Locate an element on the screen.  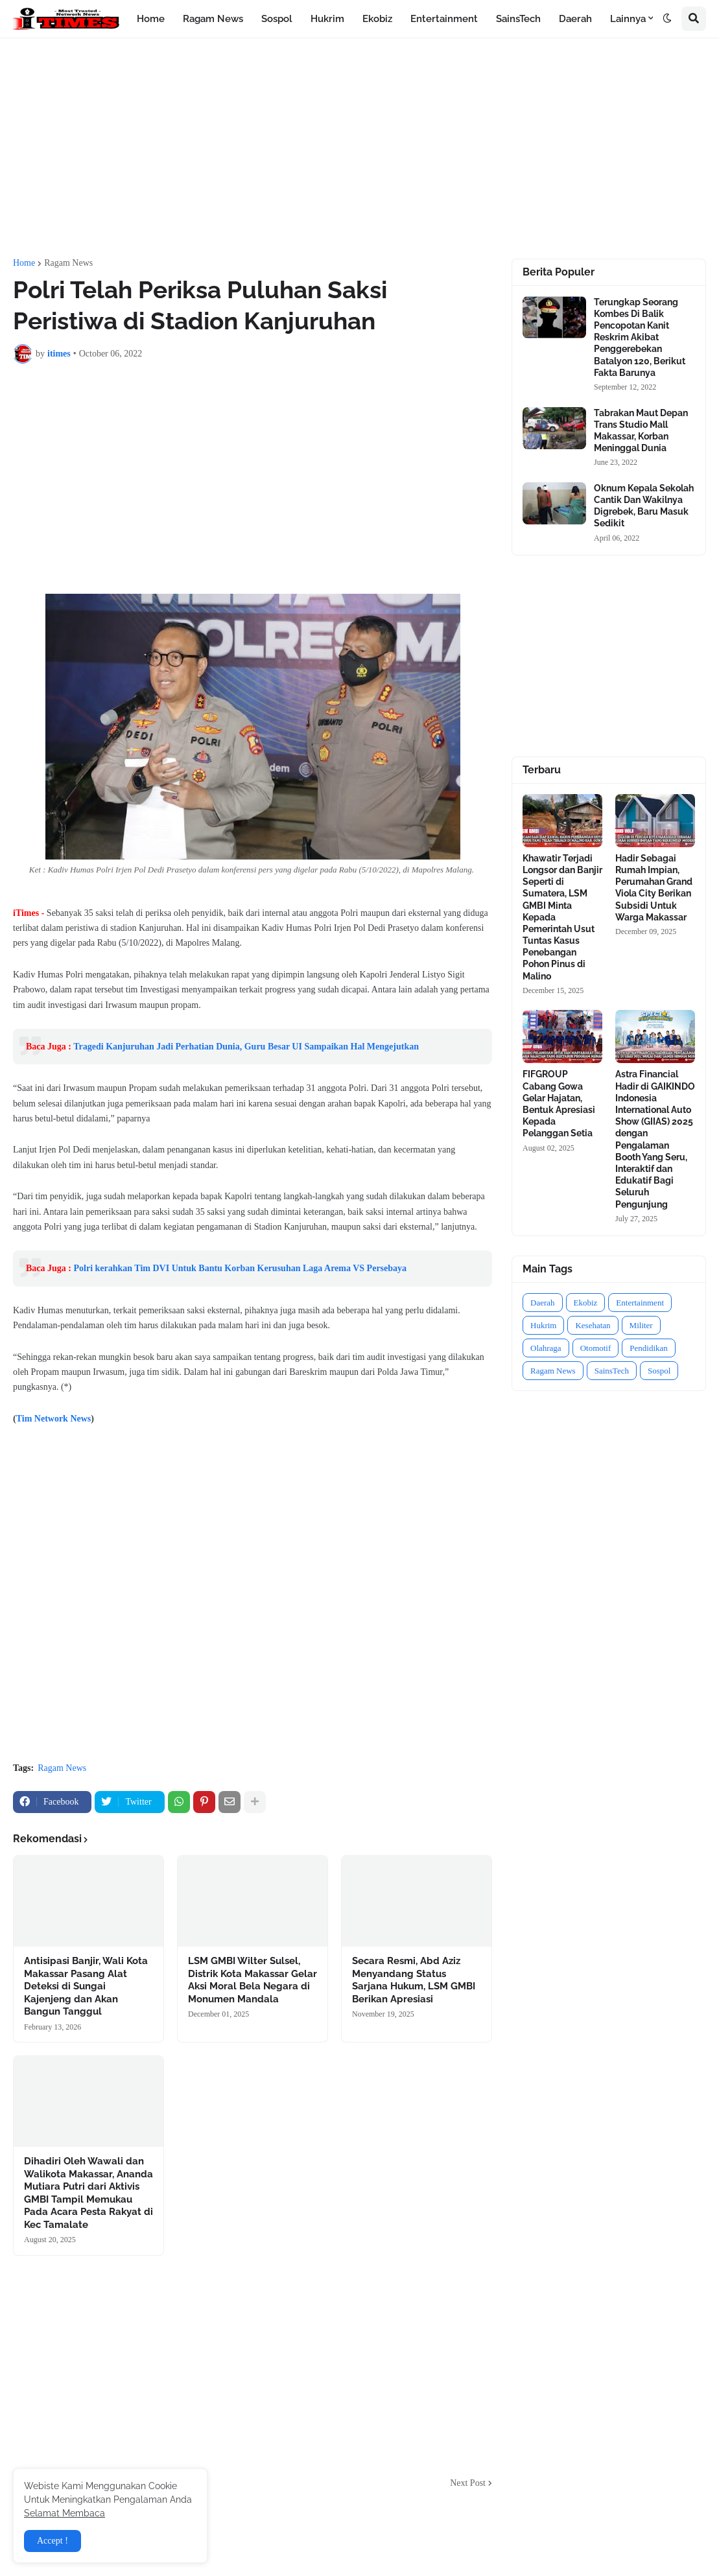
Accept ! [button] is located at coordinates (52, 2541).